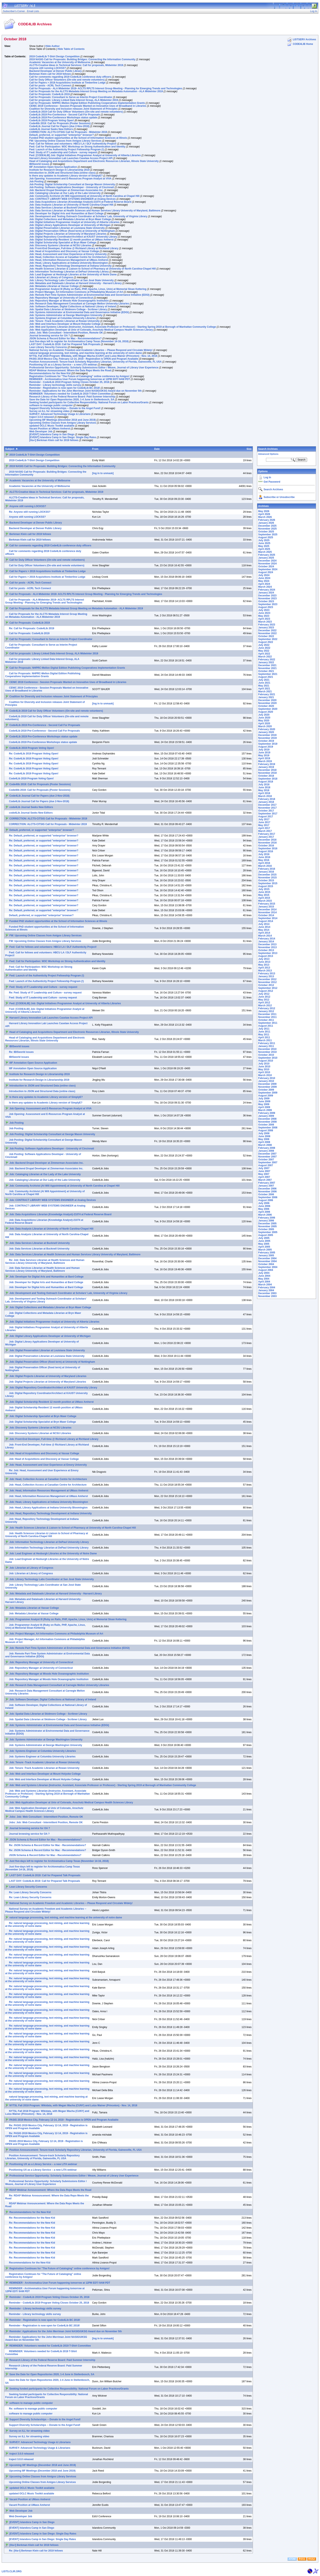 The image size is (320, 2576). I want to click on August 2006, so click(265, 1200).